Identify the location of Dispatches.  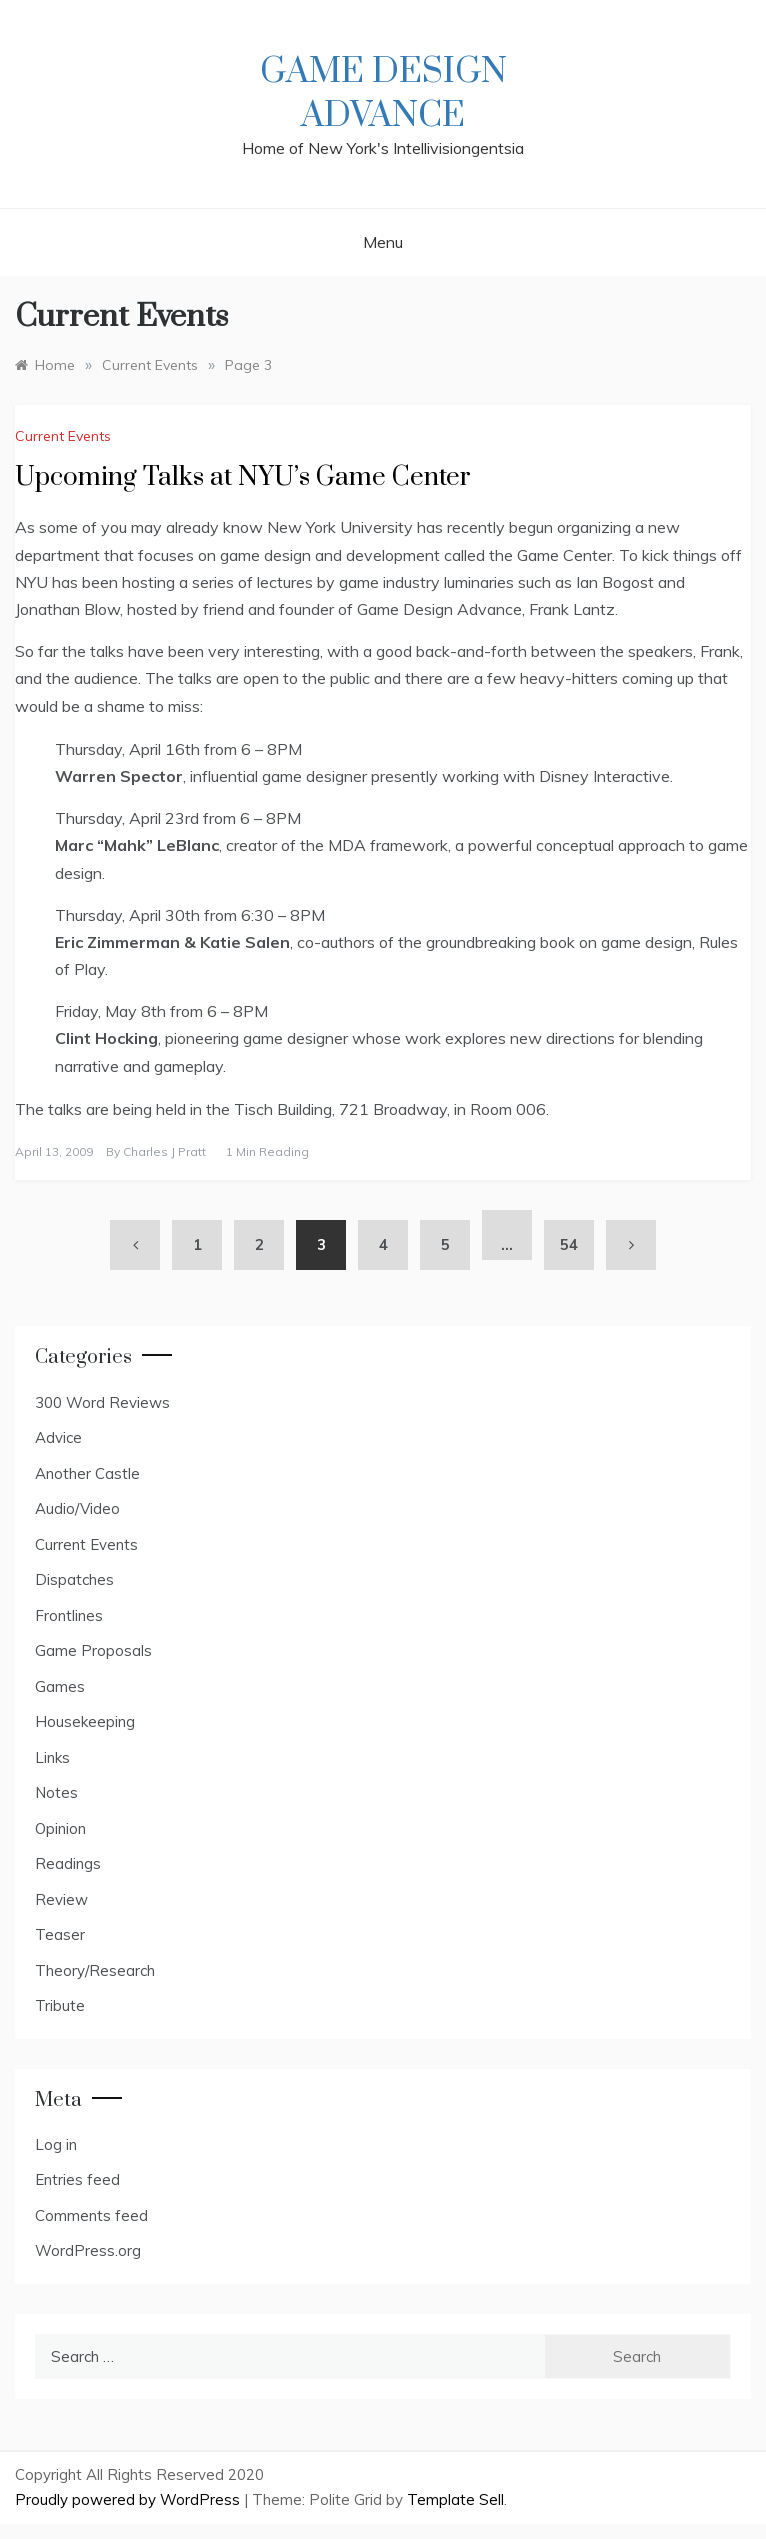
(74, 1579).